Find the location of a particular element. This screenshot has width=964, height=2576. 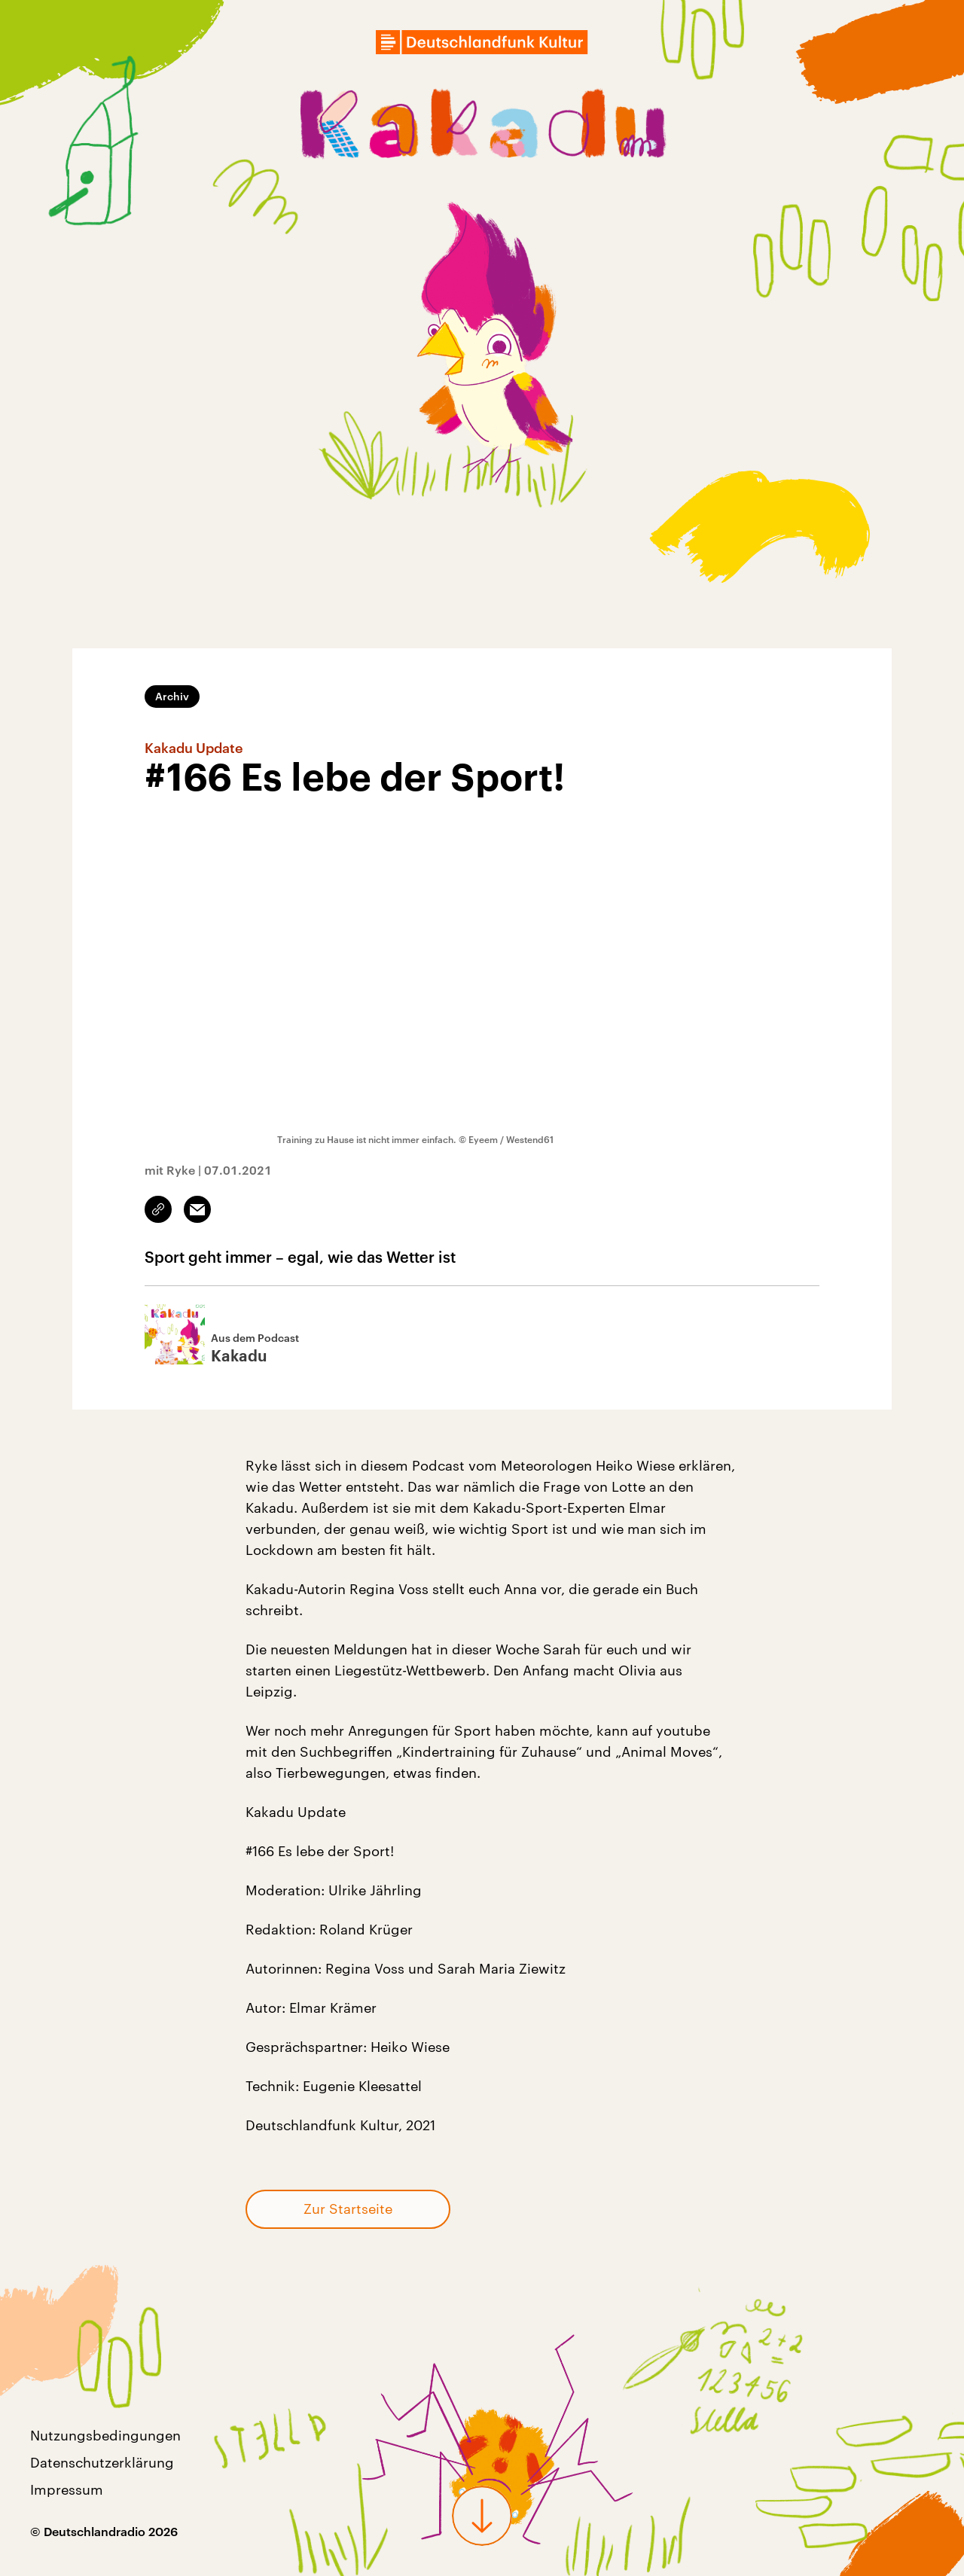

Archiv is located at coordinates (172, 696).